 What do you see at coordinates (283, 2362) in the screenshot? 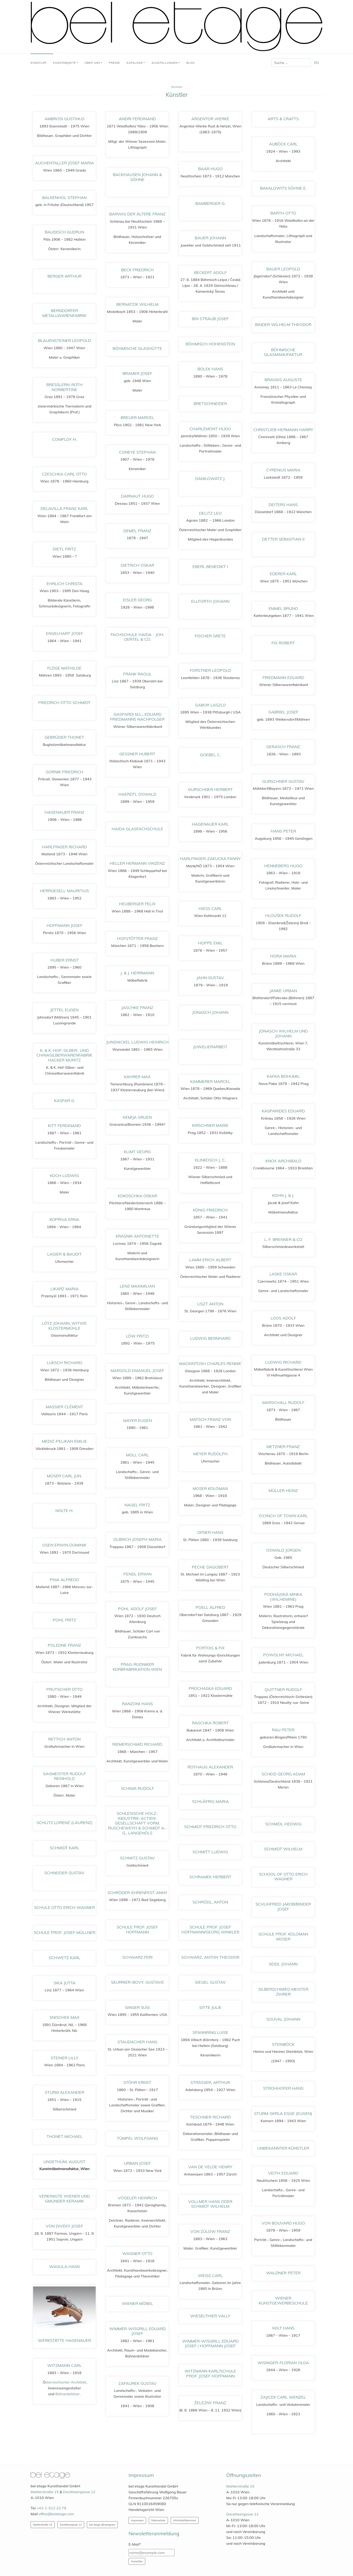
I see `Wisinger-Florian Olga` at bounding box center [283, 2362].